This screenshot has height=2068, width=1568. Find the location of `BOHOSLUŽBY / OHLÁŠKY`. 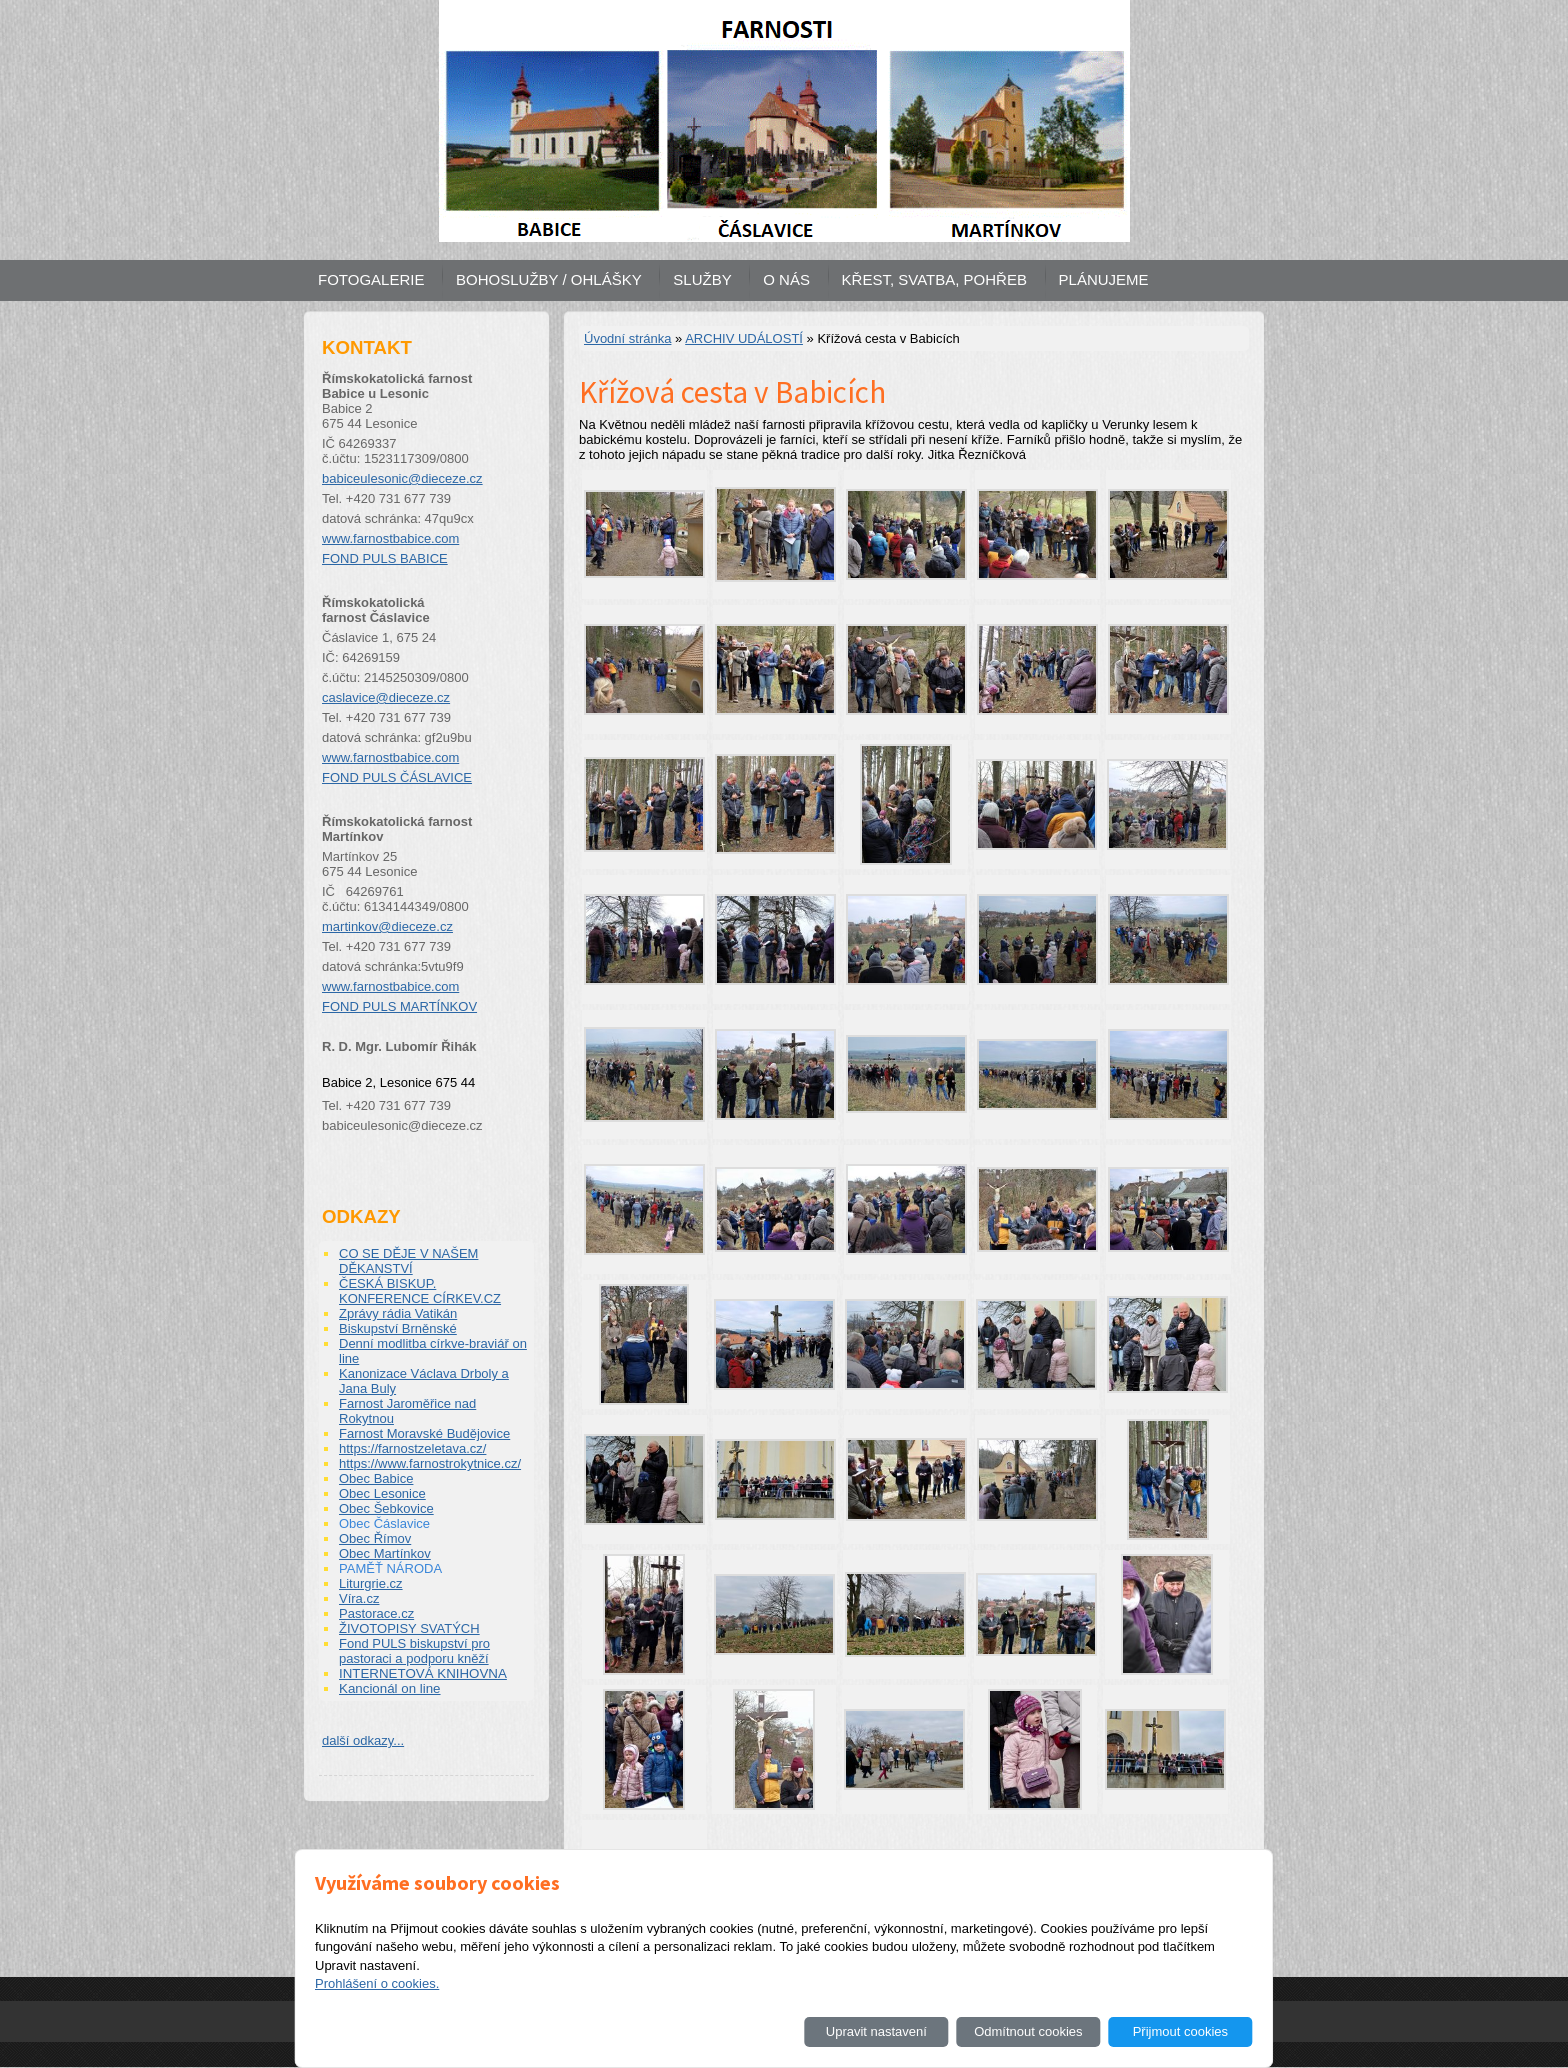

BOHOSLUŽBY / OHLÁŠKY is located at coordinates (549, 279).